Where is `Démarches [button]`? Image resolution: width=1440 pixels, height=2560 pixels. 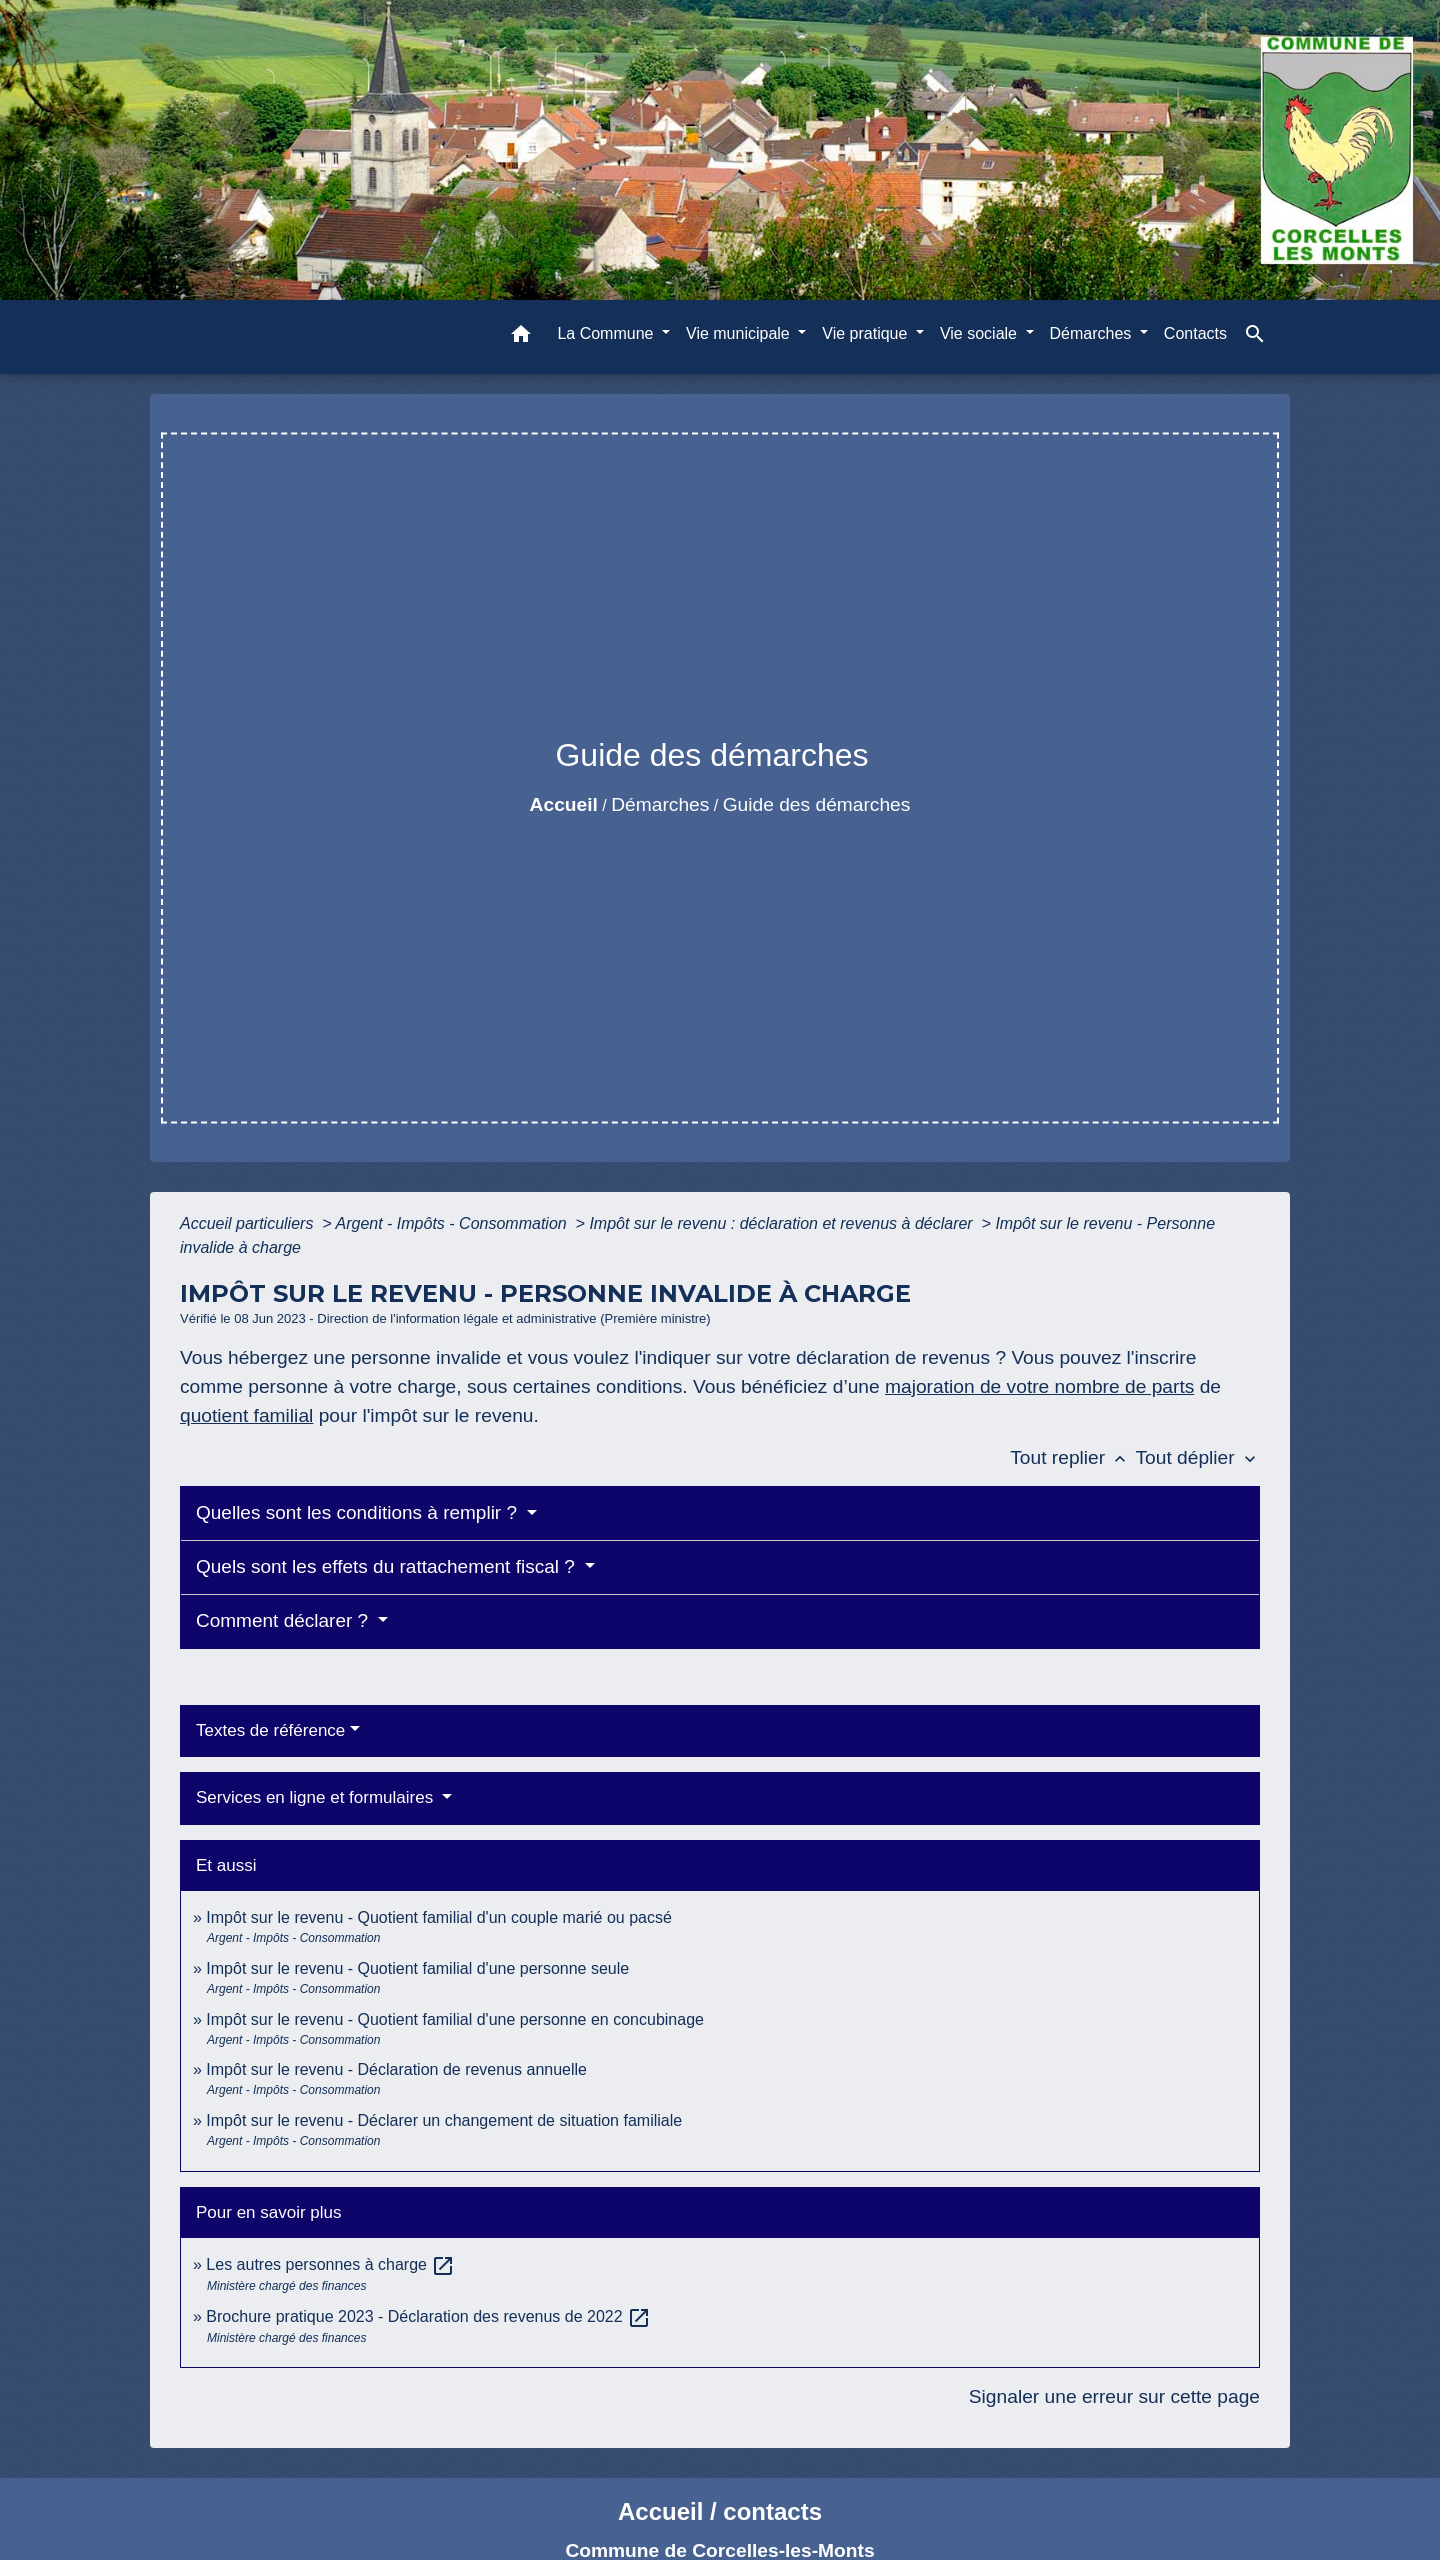
Démarches [button] is located at coordinates (1093, 333).